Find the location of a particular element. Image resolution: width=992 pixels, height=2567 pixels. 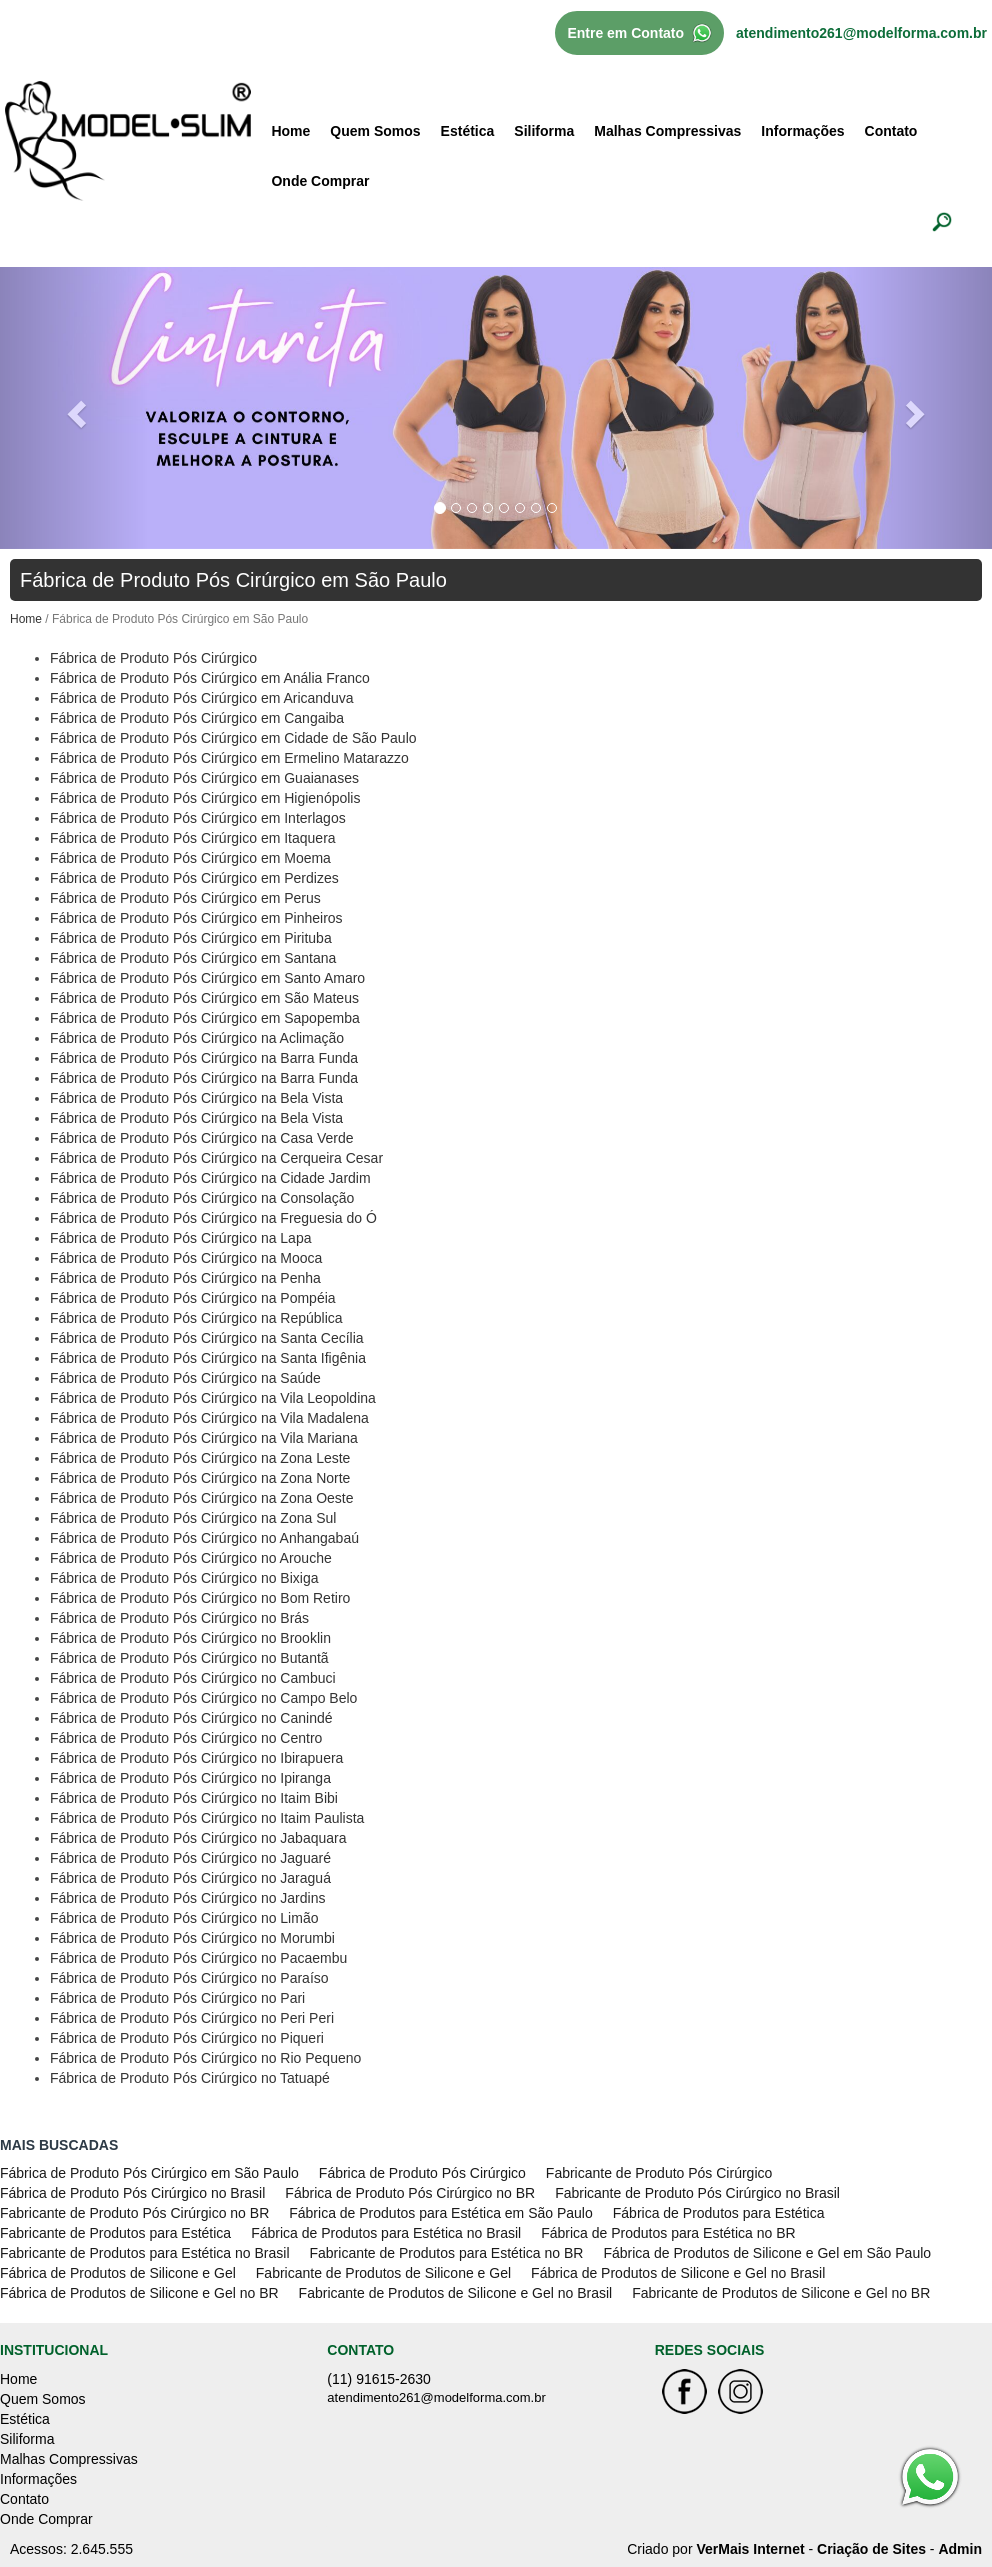

Fabricante de Produtos de Silicone e Gel no BR is located at coordinates (781, 2291).